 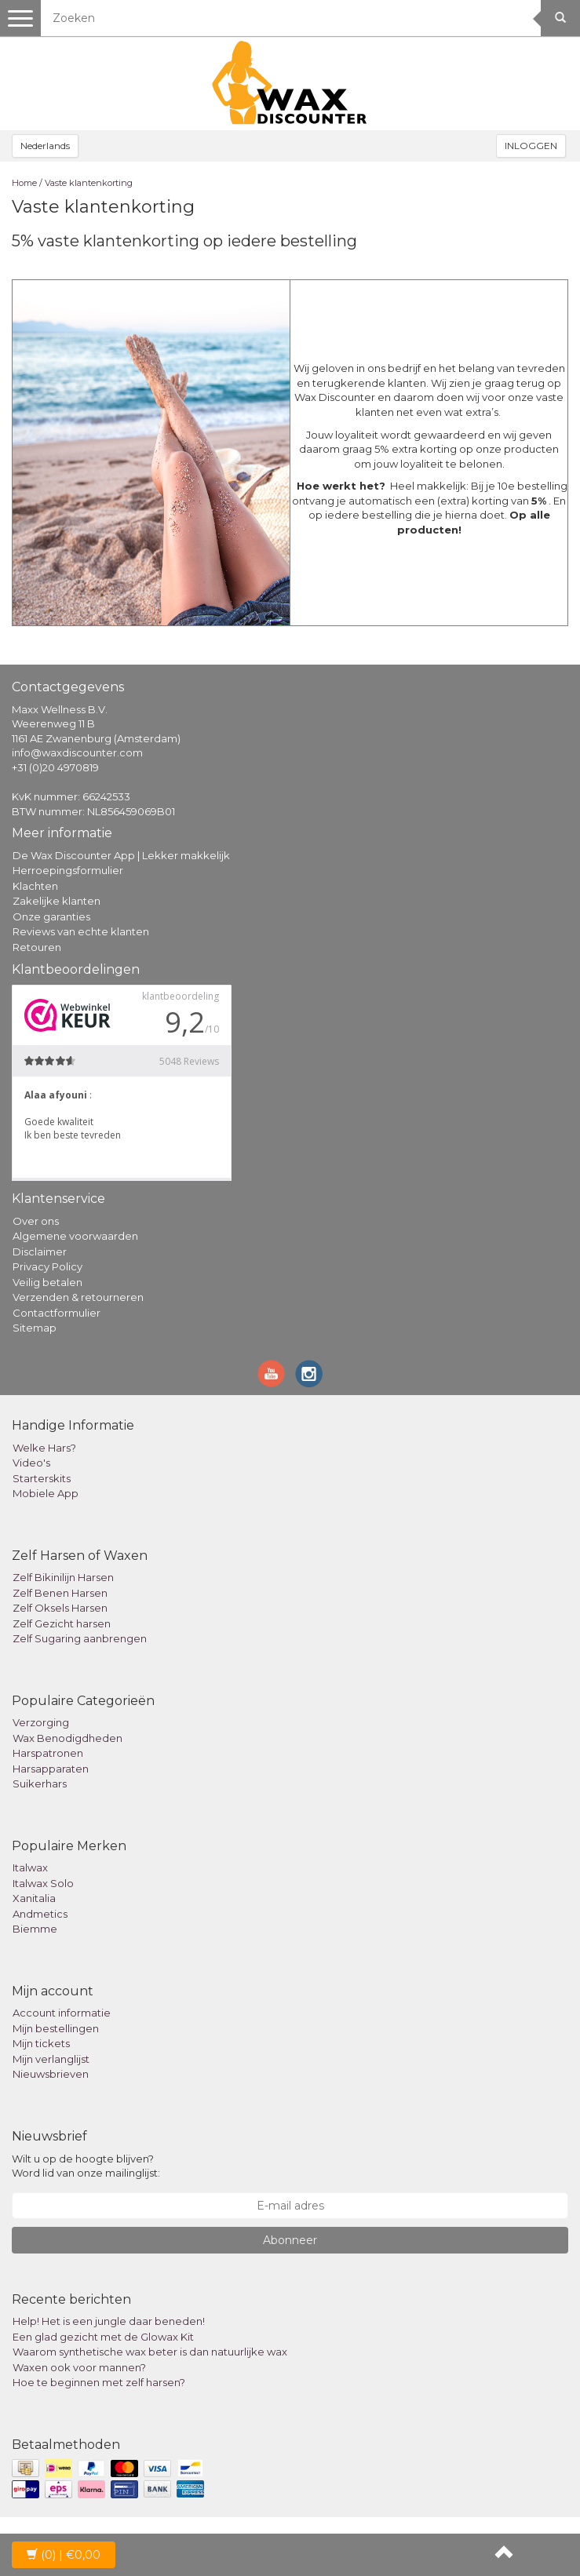 What do you see at coordinates (81, 931) in the screenshot?
I see `Reviews van echte klanten` at bounding box center [81, 931].